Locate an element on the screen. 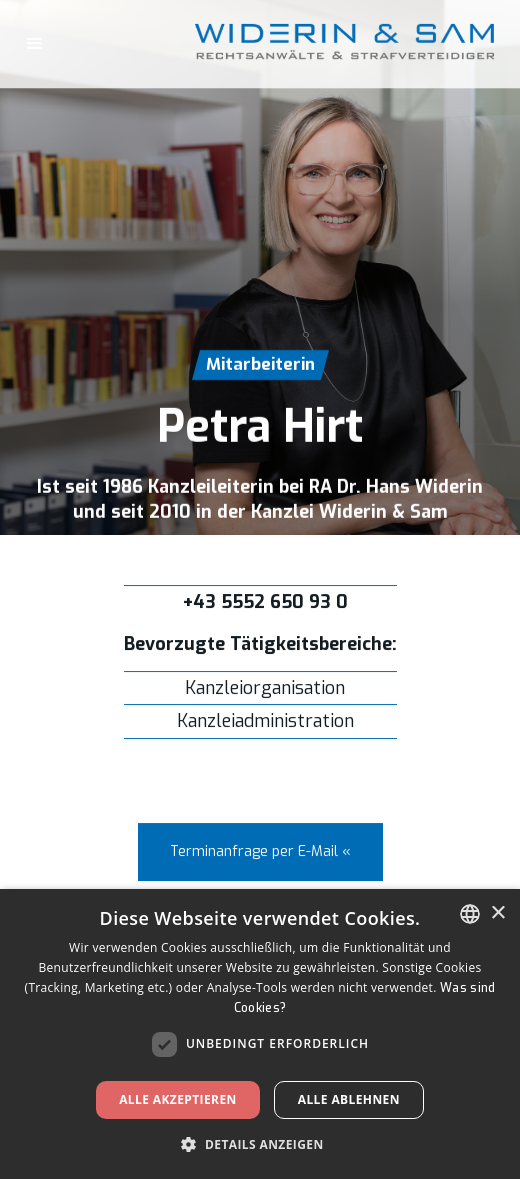 The width and height of the screenshot is (520, 1179). Terminanfrage per E-Mail « is located at coordinates (260, 852).